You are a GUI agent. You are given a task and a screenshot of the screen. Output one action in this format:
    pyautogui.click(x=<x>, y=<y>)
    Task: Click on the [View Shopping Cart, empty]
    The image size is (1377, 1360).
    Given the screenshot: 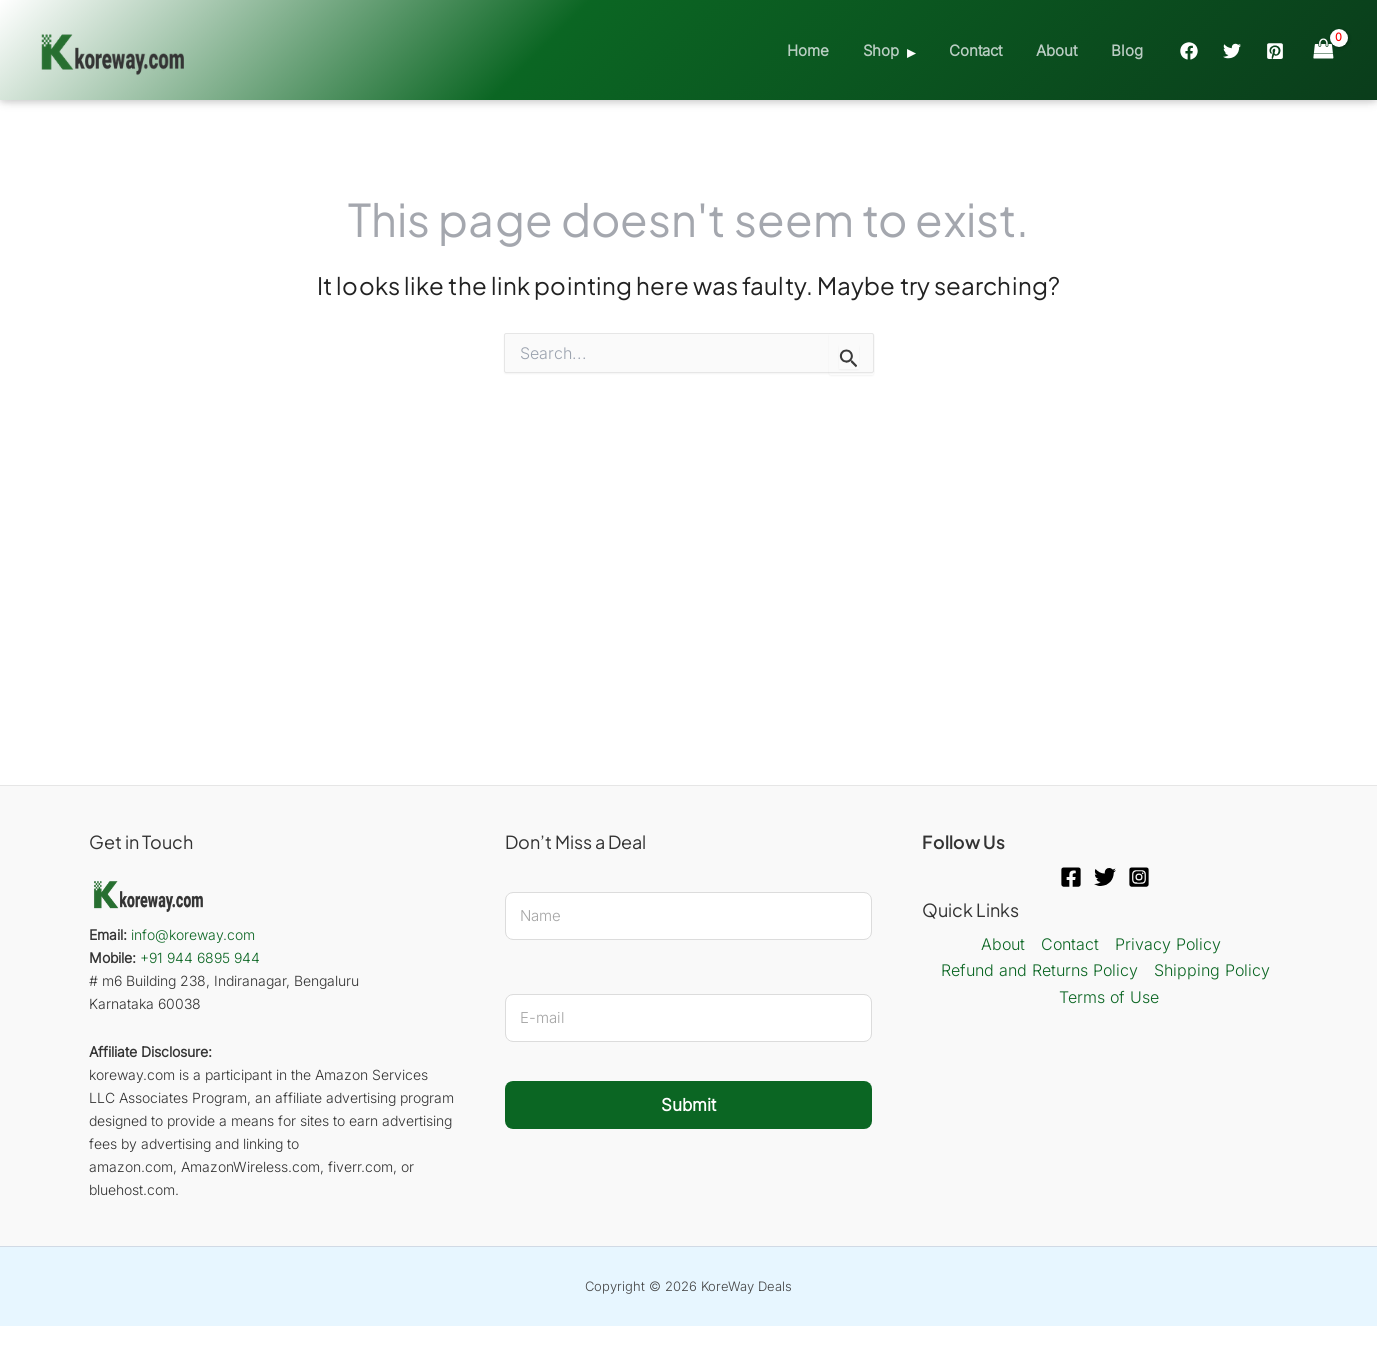 What is the action you would take?
    pyautogui.click(x=1323, y=49)
    